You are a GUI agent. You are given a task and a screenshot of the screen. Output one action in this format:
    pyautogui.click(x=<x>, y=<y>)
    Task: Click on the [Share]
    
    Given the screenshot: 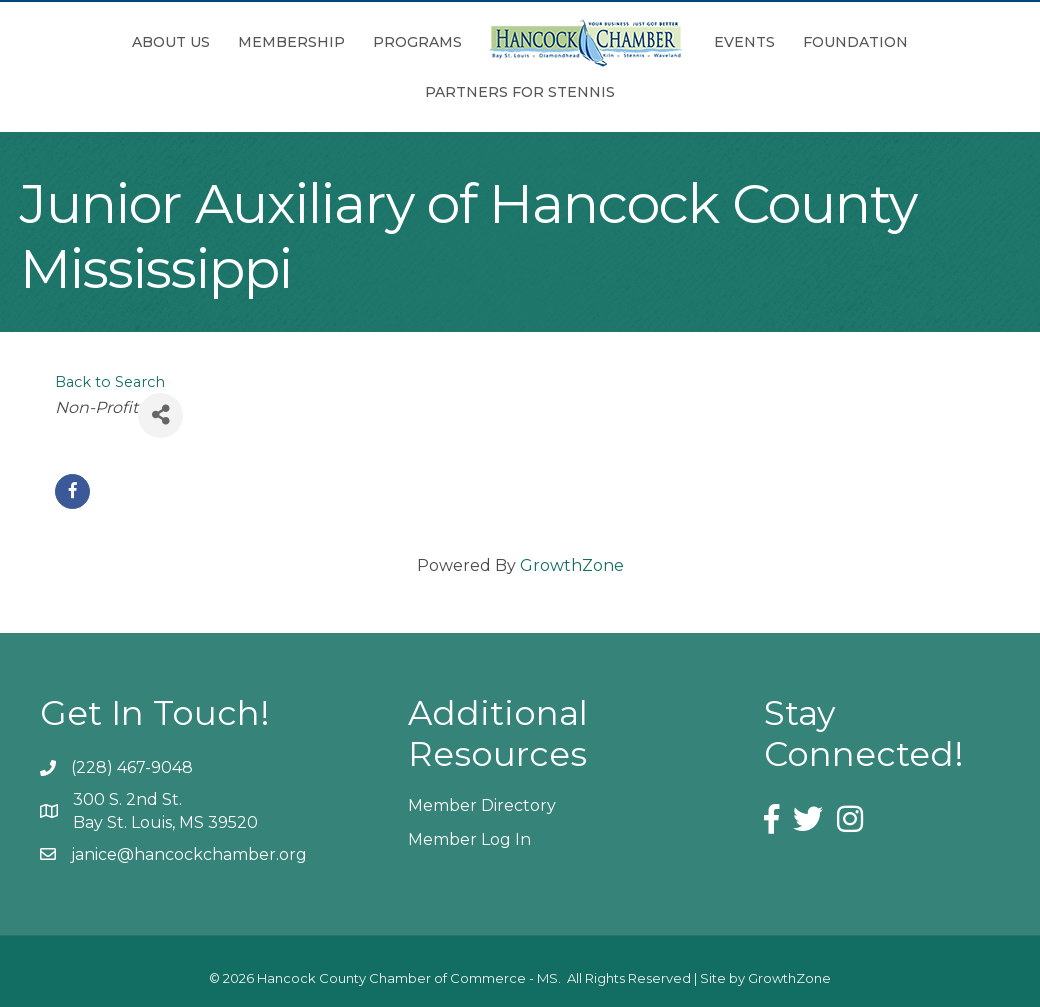 What is the action you would take?
    pyautogui.click(x=160, y=415)
    